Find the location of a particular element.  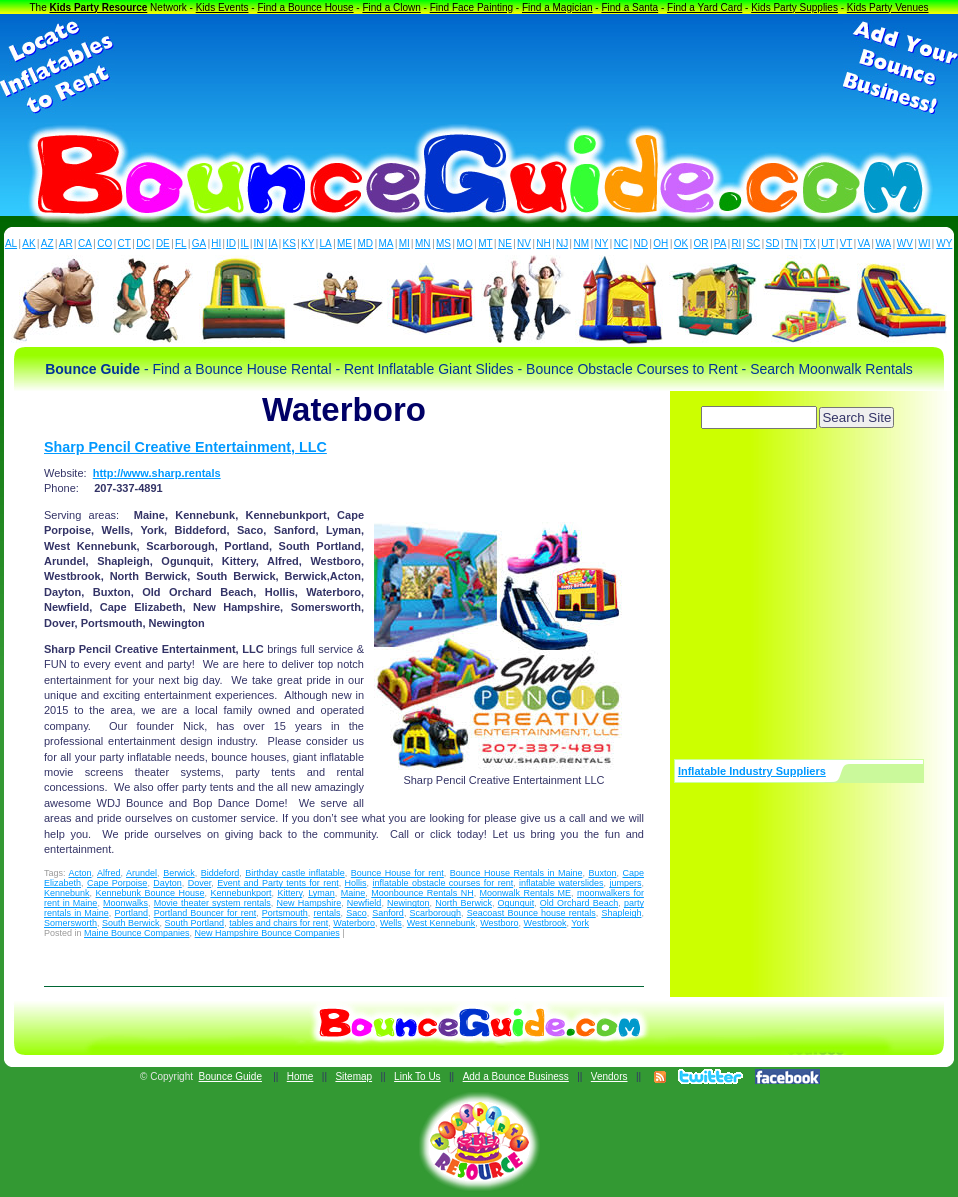

Find a Clown is located at coordinates (391, 7).